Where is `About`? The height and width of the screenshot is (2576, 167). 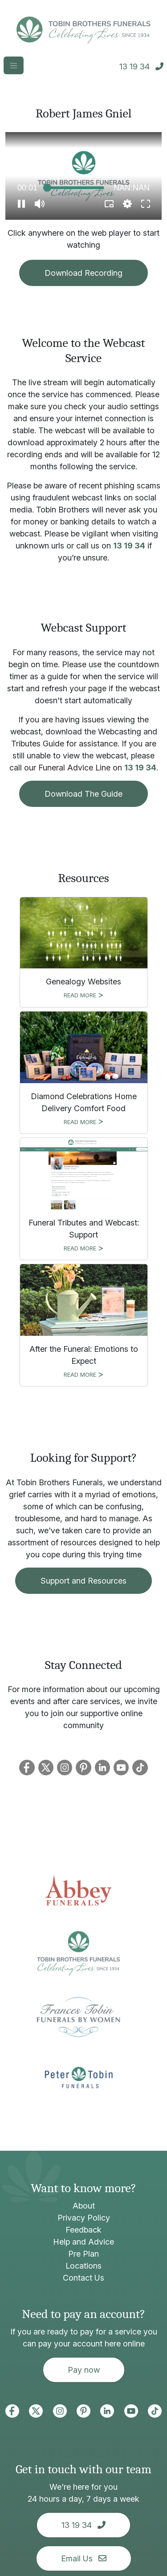
About is located at coordinates (84, 2205).